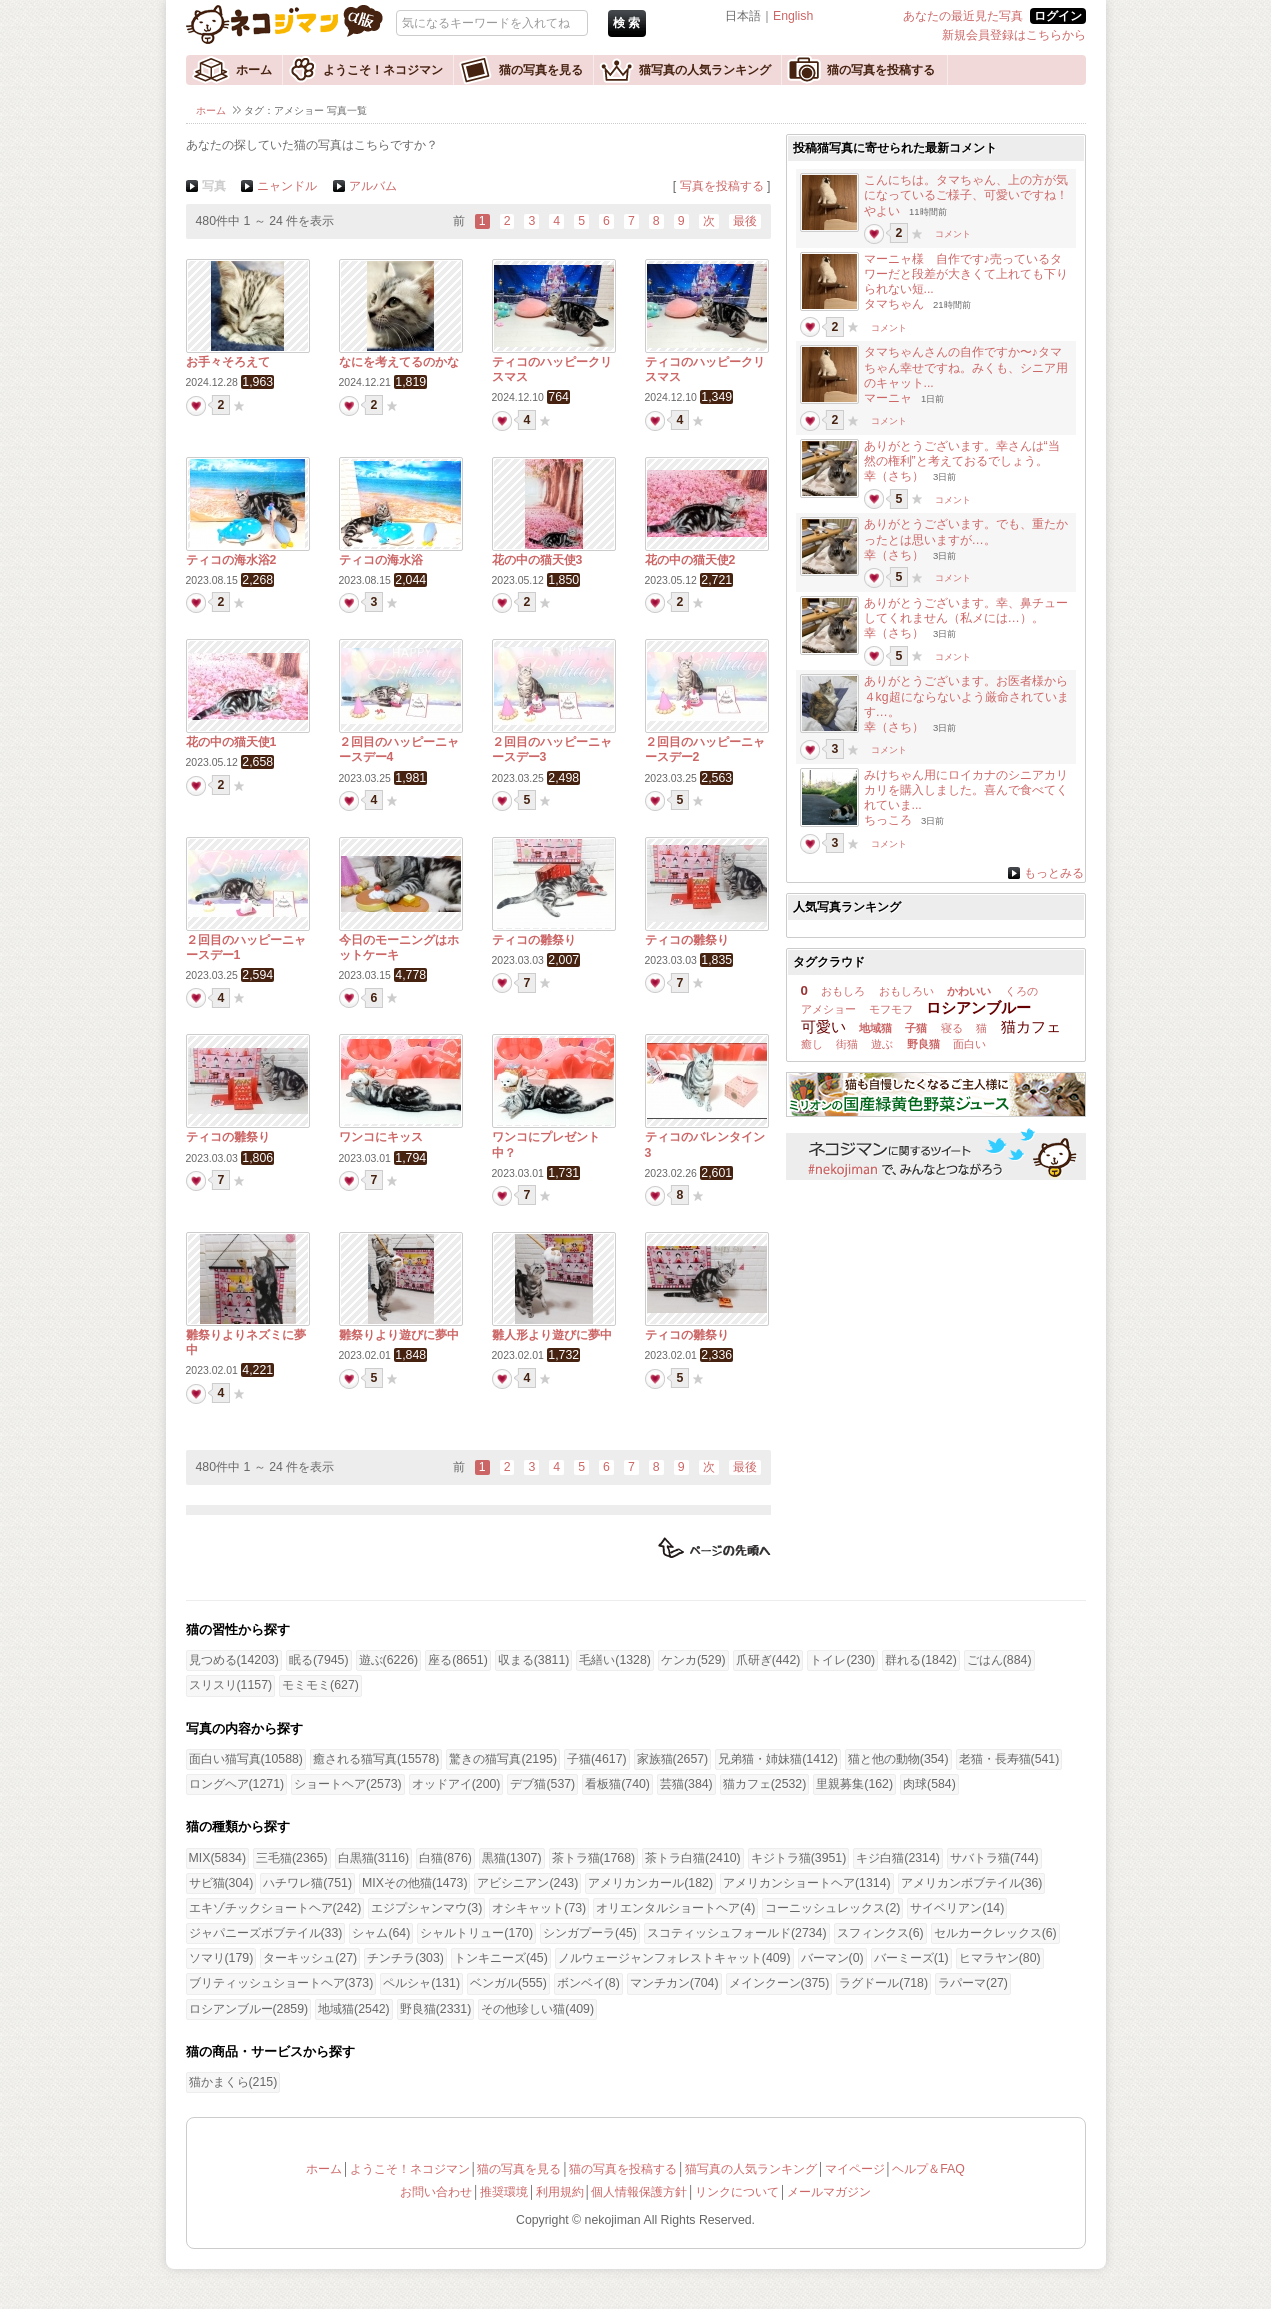 The image size is (1271, 2309). What do you see at coordinates (768, 1660) in the screenshot?
I see `爪研ぎ(442)` at bounding box center [768, 1660].